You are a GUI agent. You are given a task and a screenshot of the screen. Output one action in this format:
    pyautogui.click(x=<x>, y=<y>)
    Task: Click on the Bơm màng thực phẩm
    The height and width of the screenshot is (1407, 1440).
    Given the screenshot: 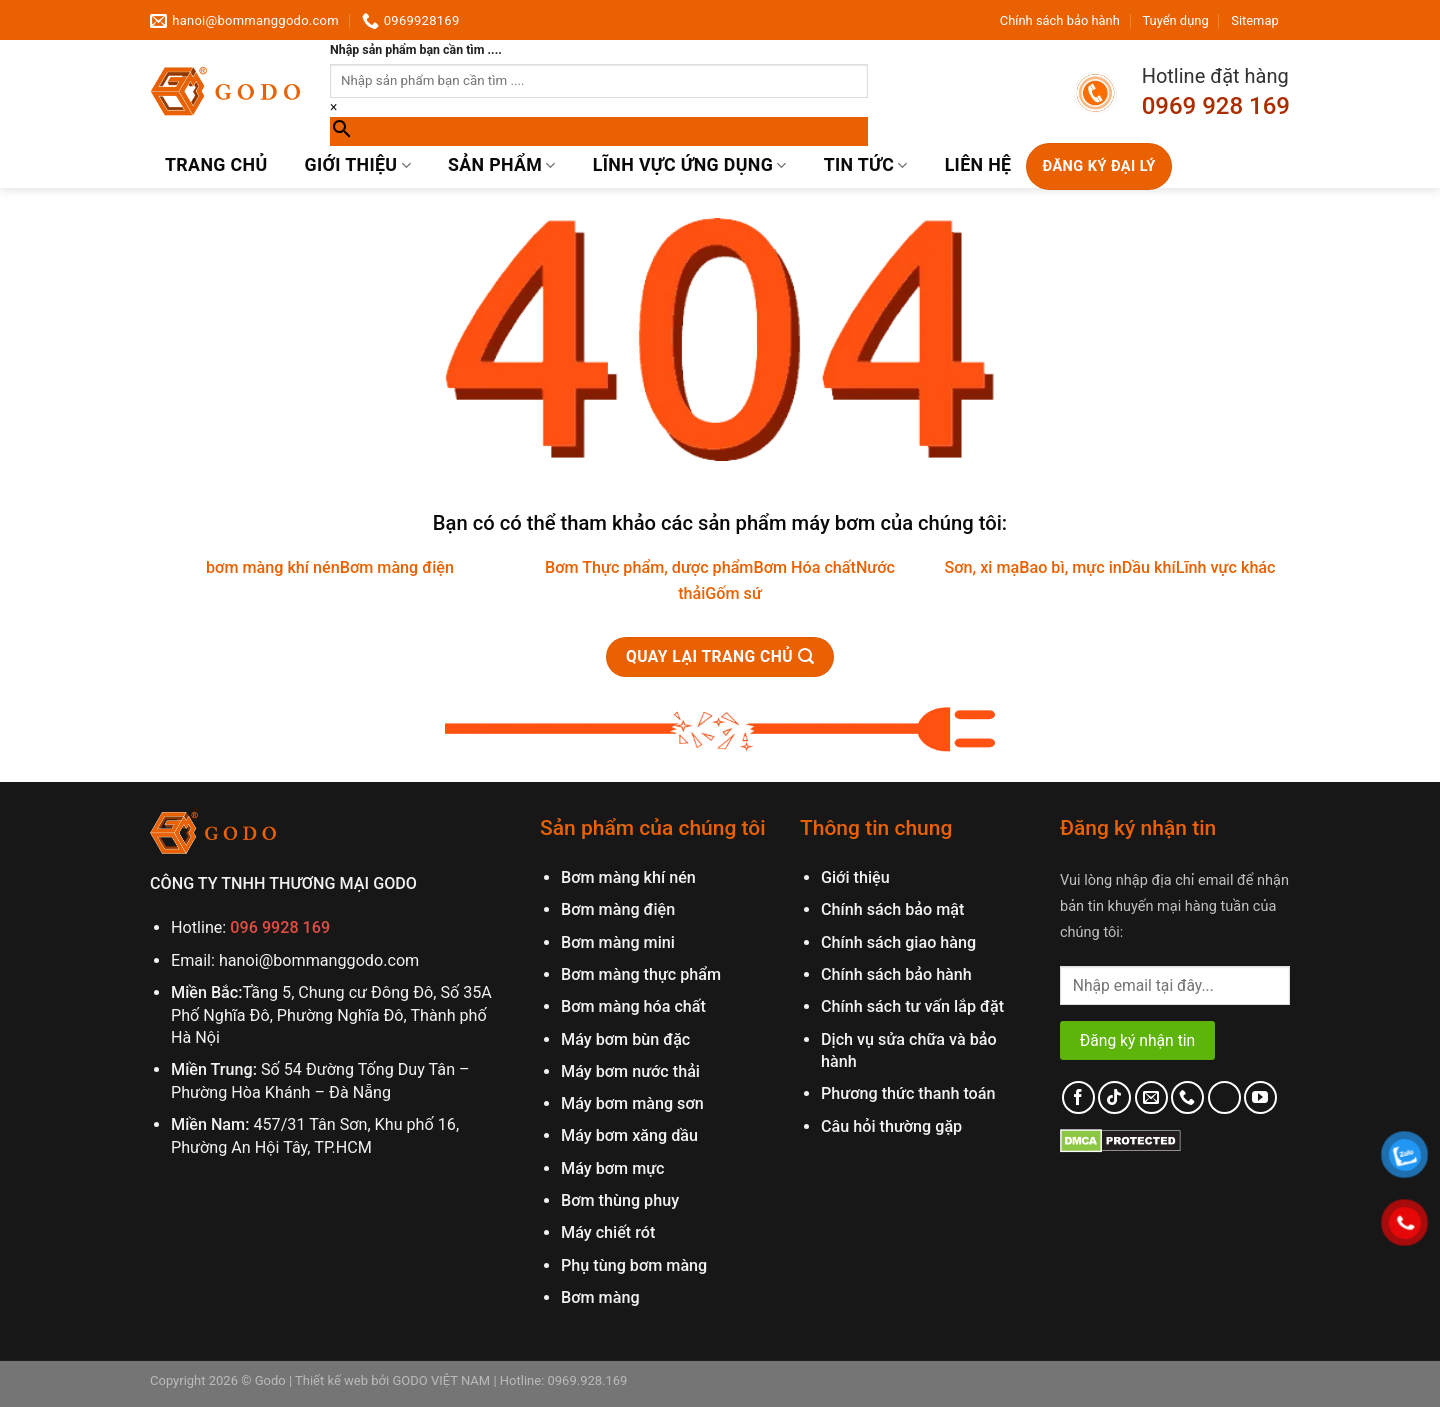 What is the action you would take?
    pyautogui.click(x=641, y=974)
    